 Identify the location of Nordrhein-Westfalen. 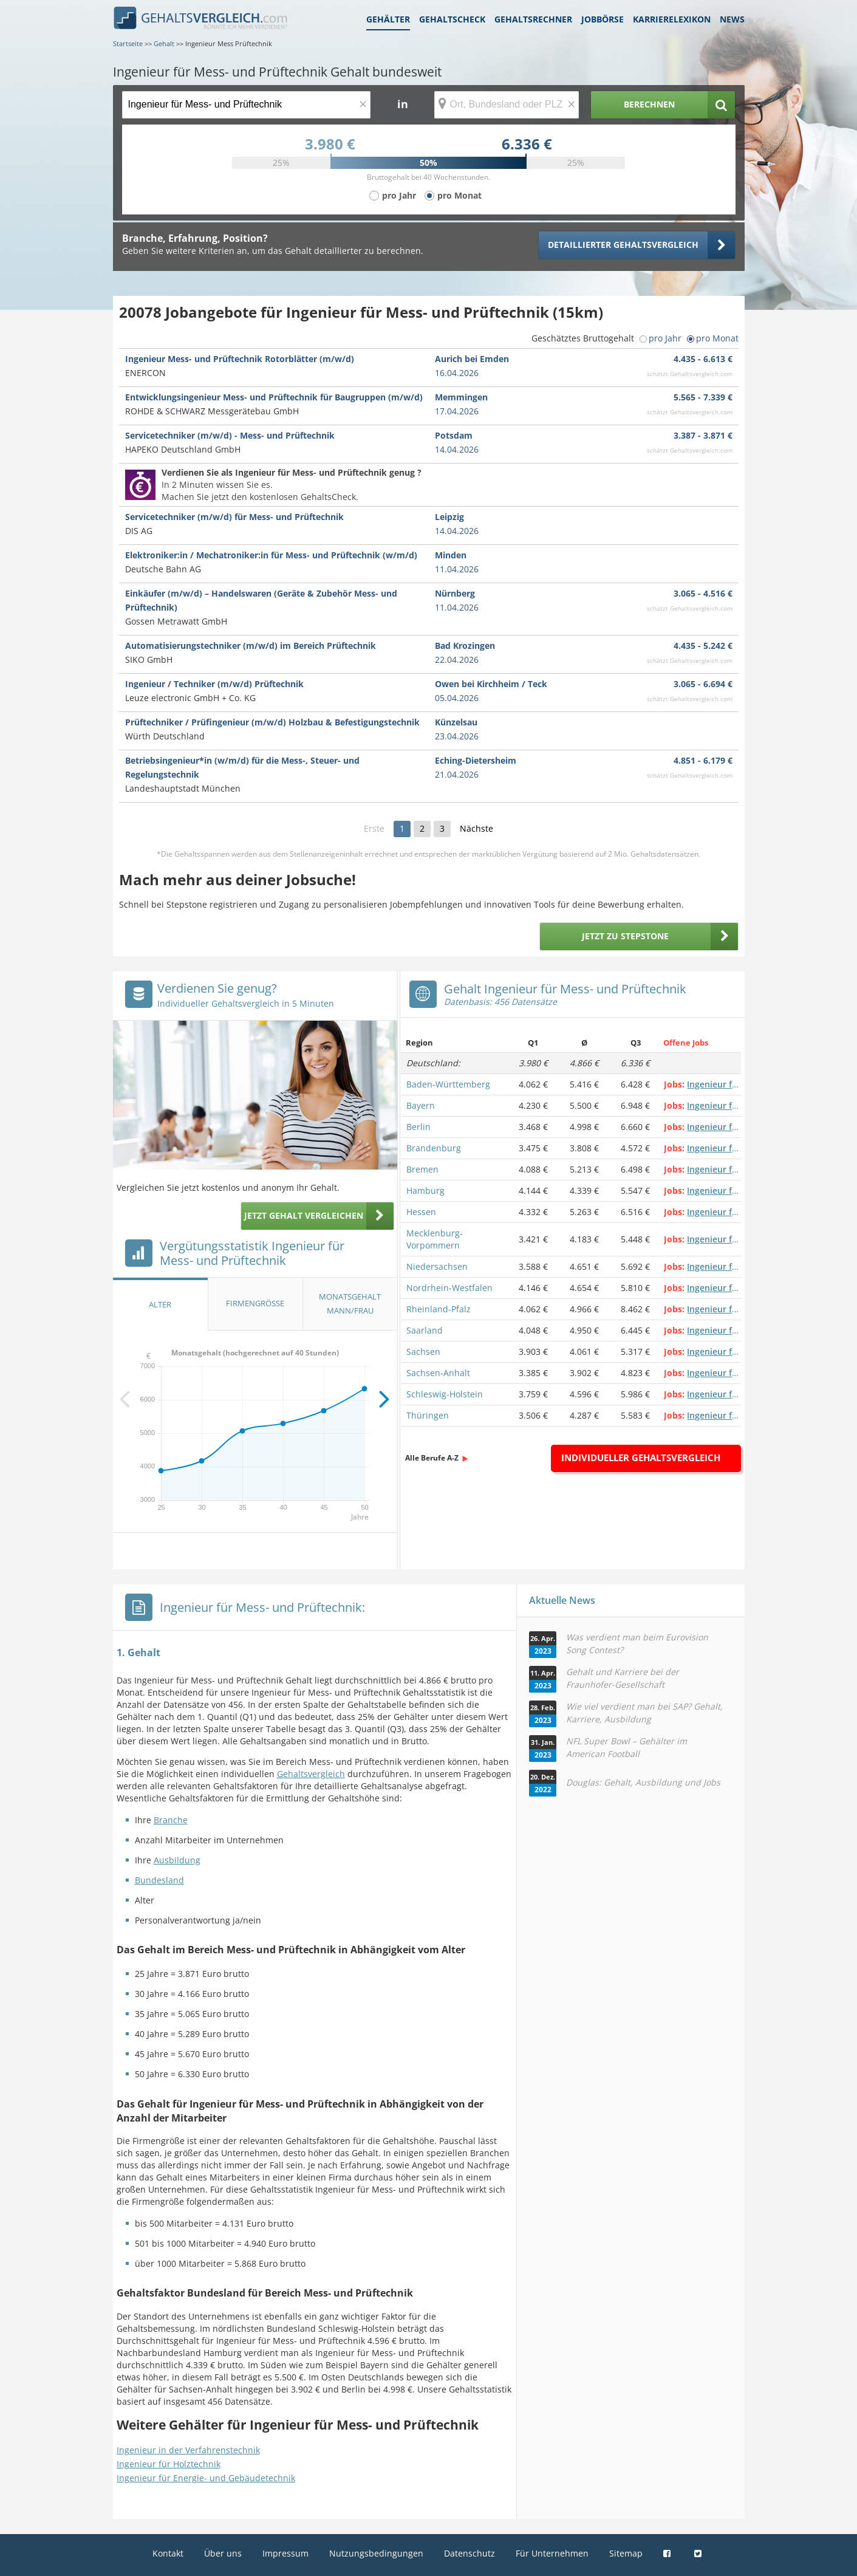
(449, 1287).